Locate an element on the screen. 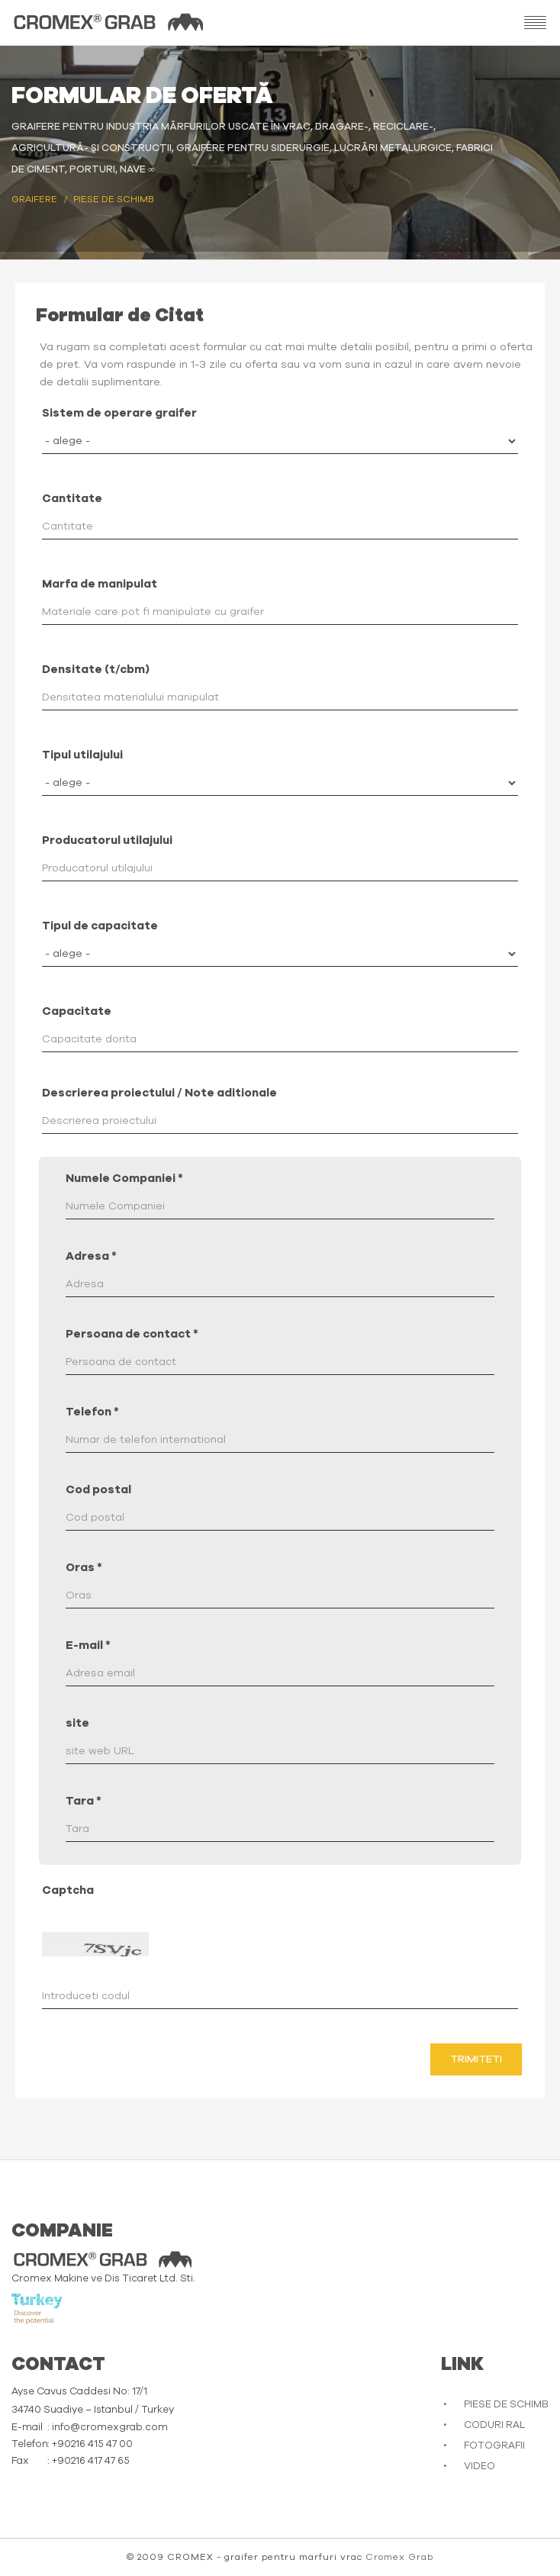  Densitate (t/cbm) is located at coordinates (96, 669).